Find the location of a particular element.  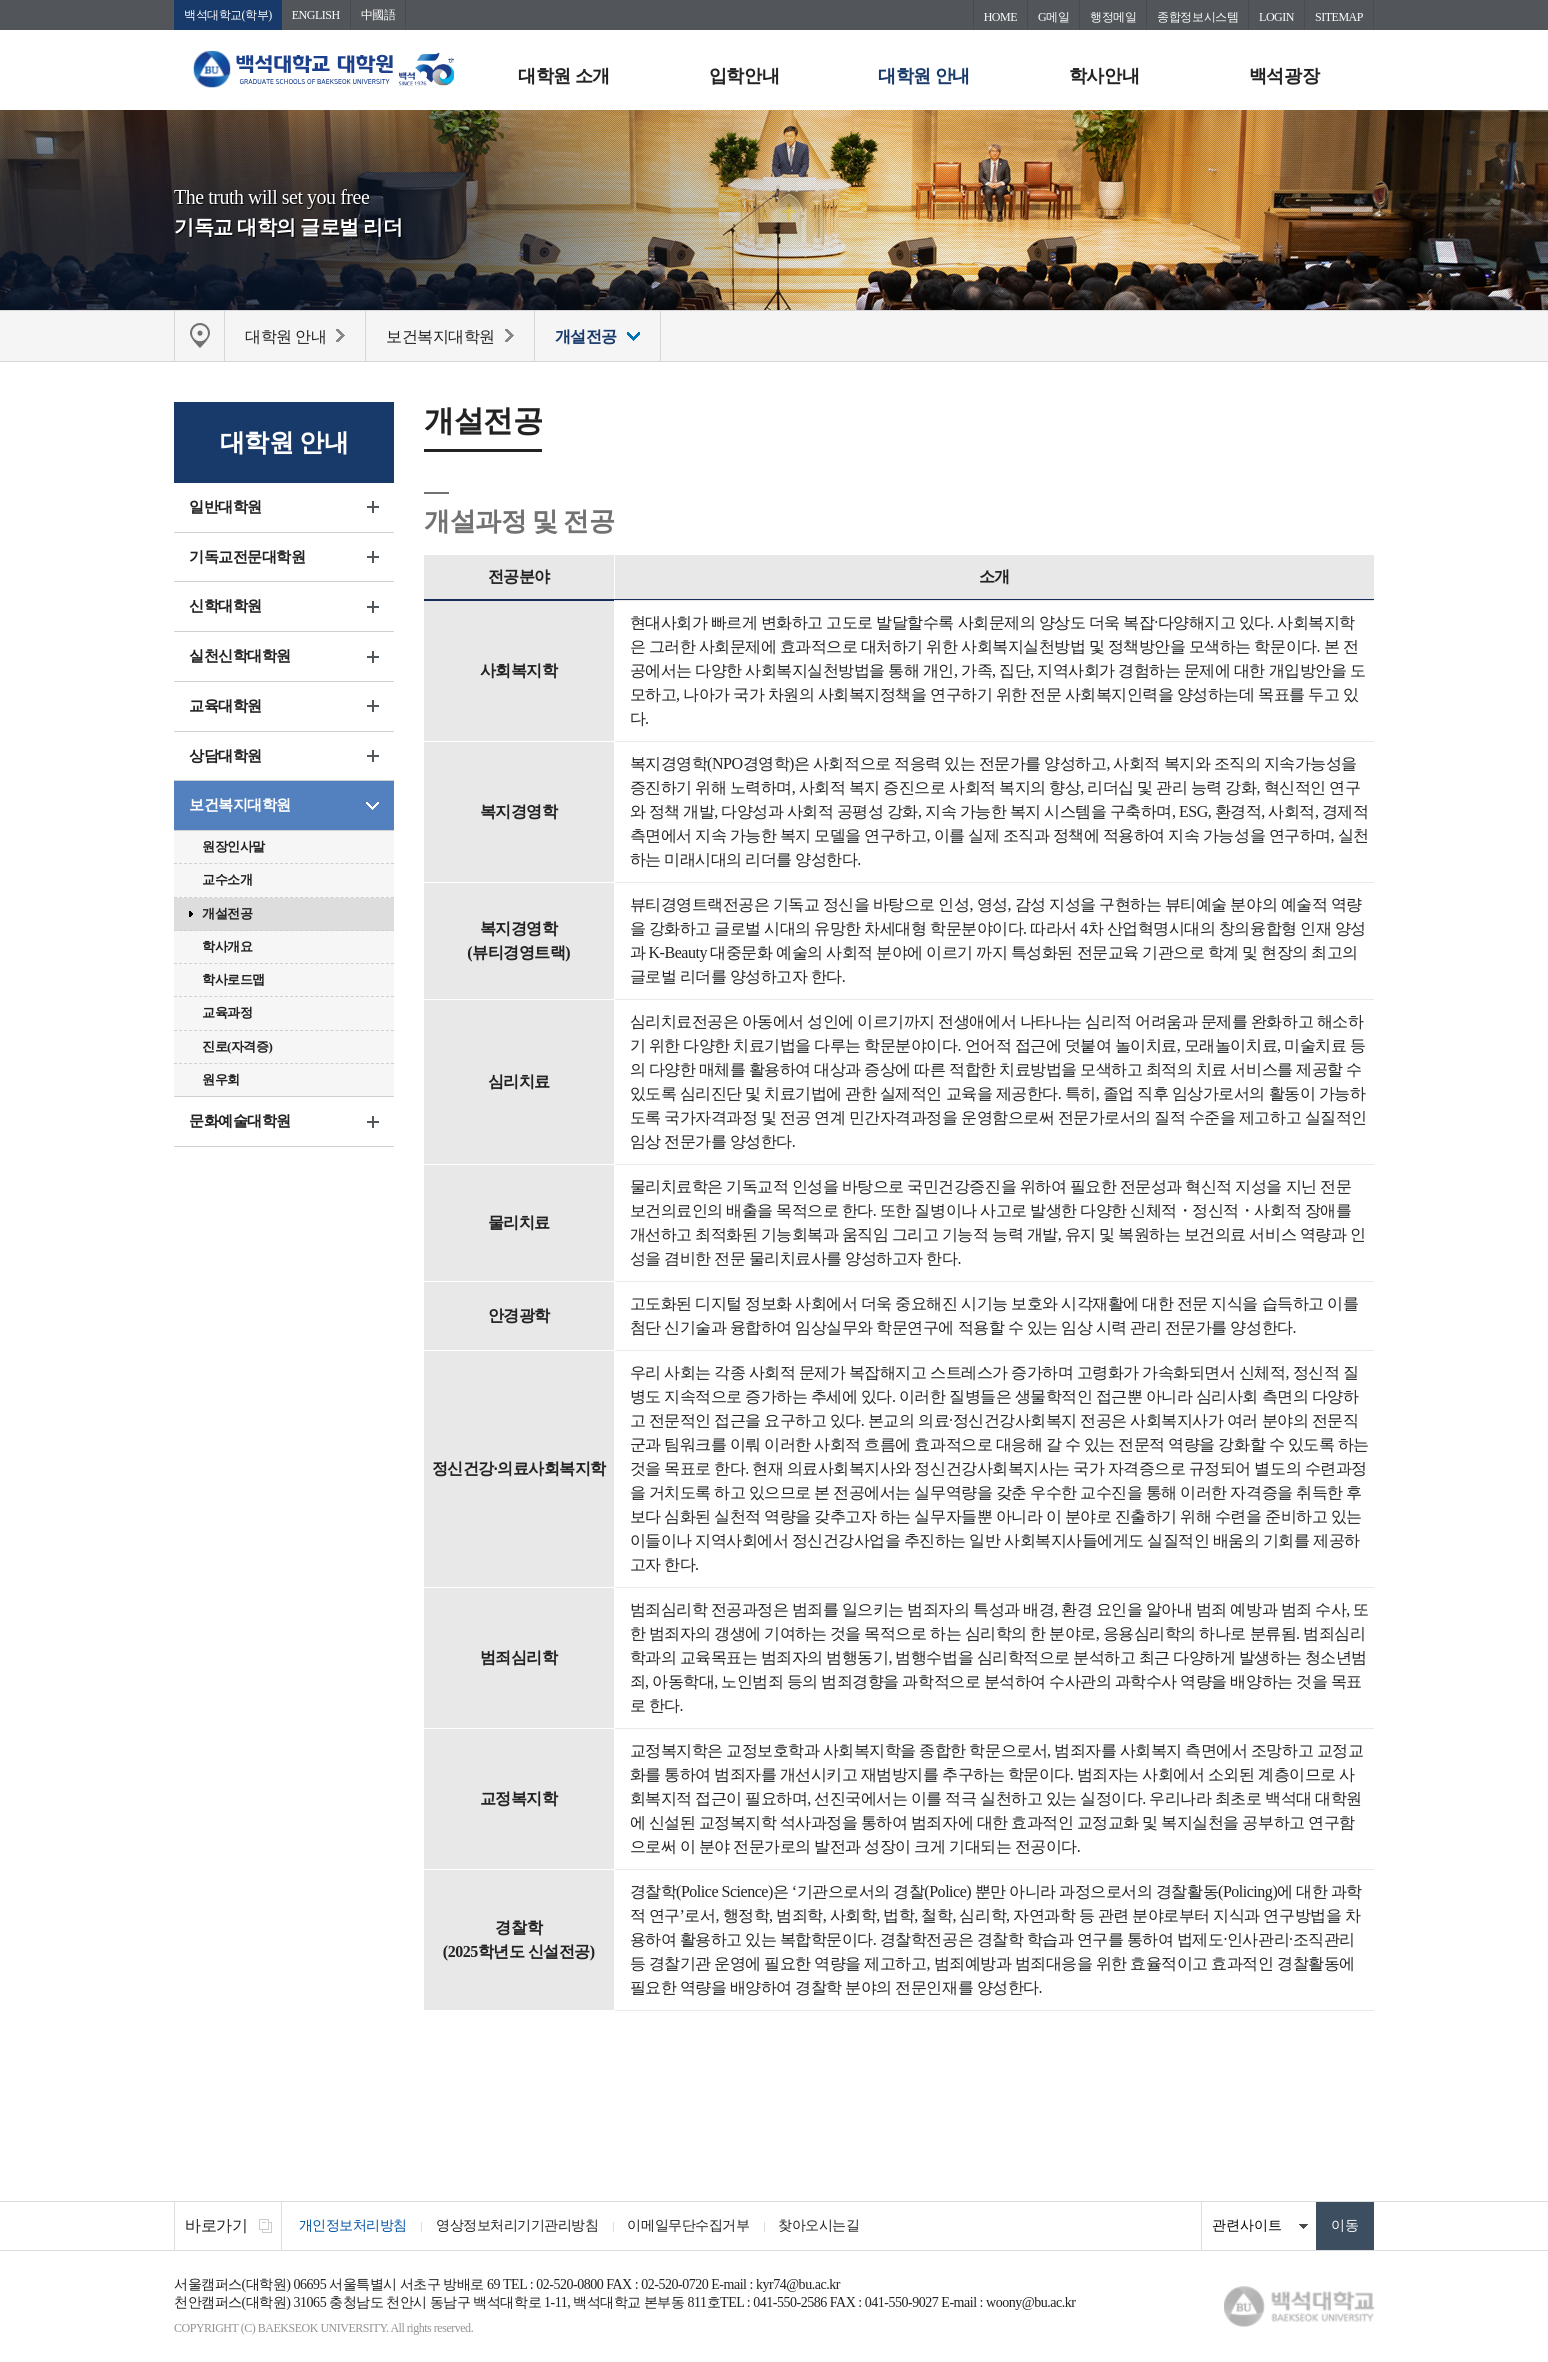

대학원 소개 is located at coordinates (564, 76).